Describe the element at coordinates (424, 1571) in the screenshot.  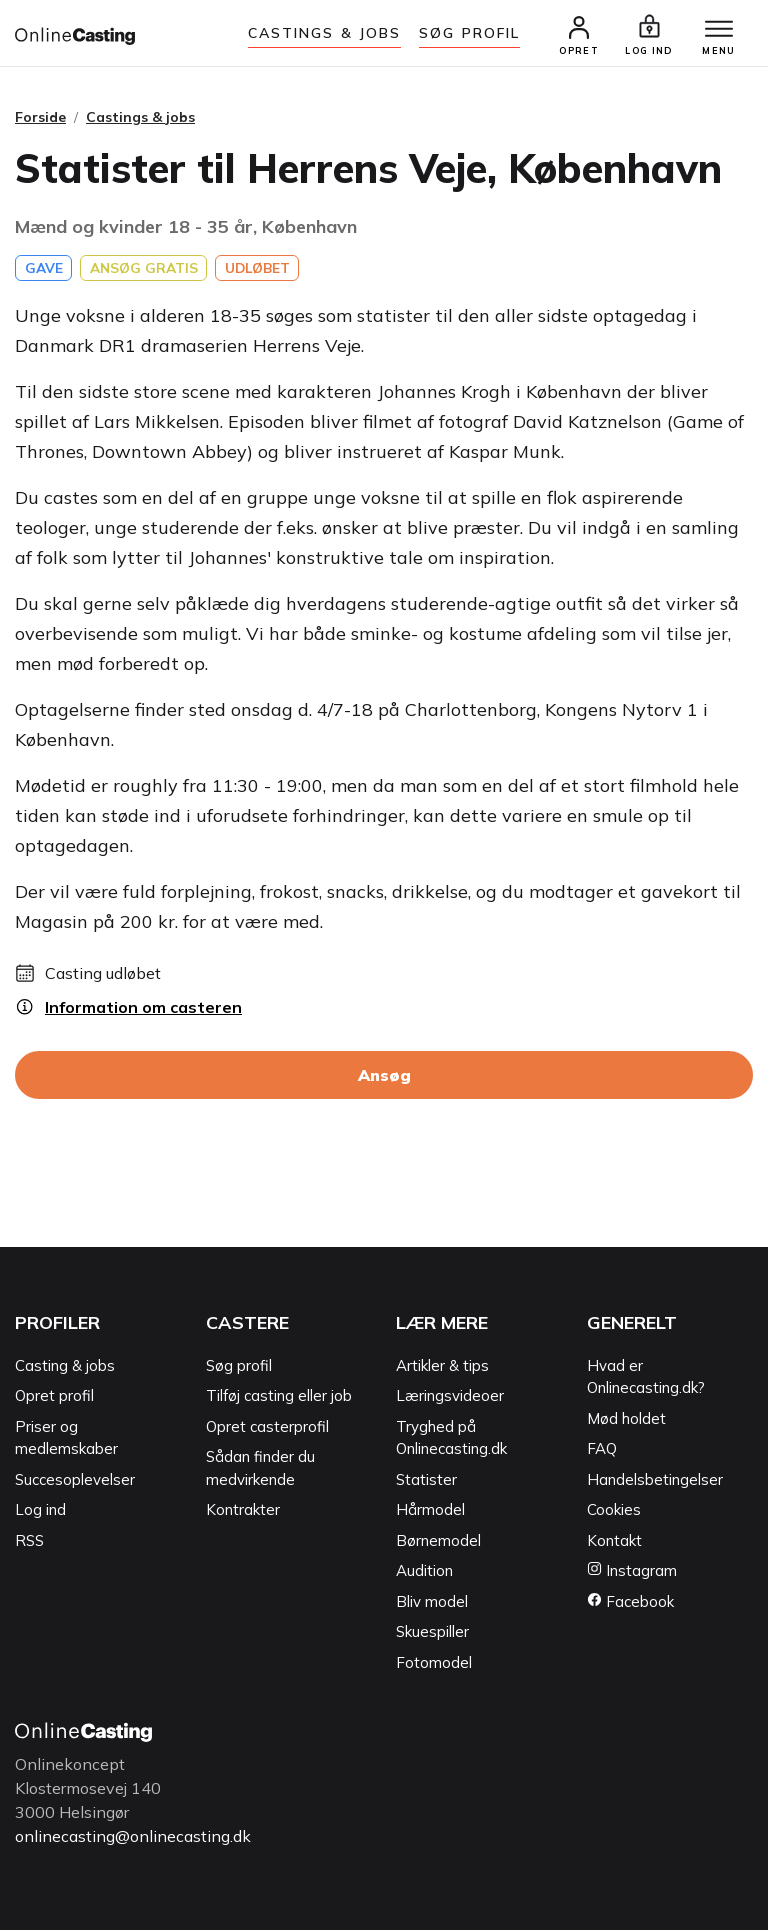
I see `Audition` at that location.